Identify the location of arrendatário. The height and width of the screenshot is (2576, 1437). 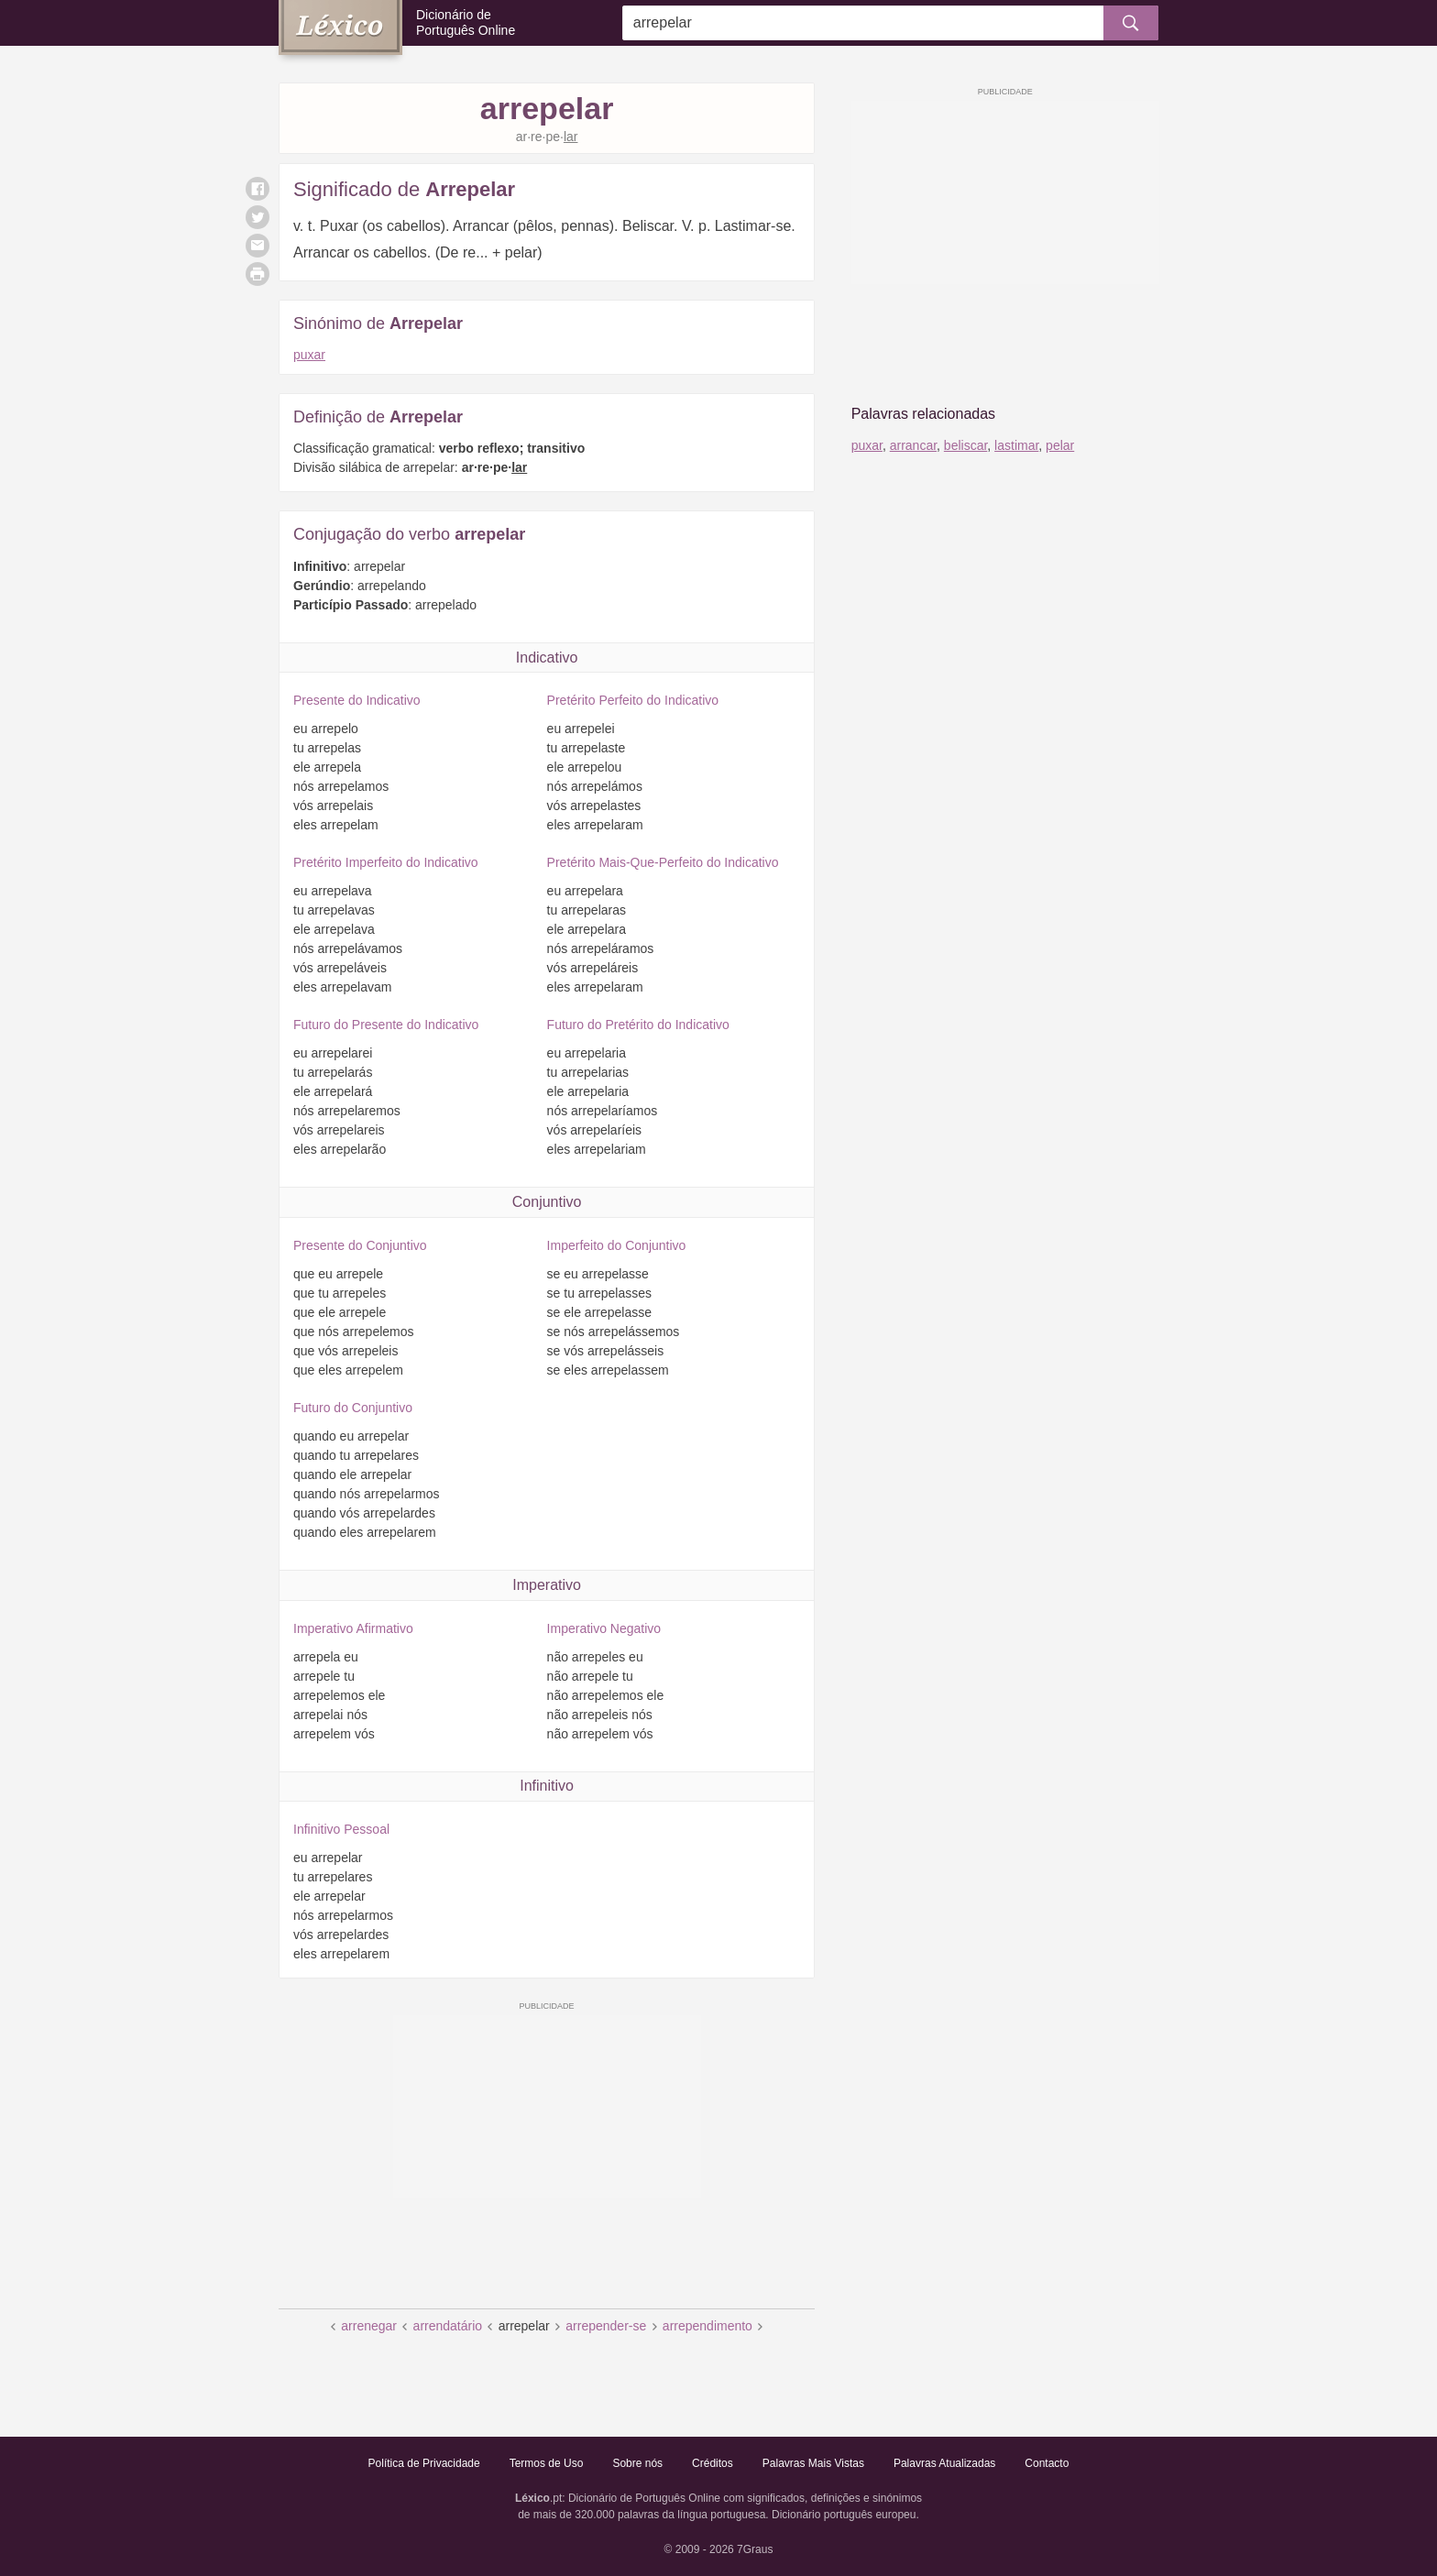
(448, 2325).